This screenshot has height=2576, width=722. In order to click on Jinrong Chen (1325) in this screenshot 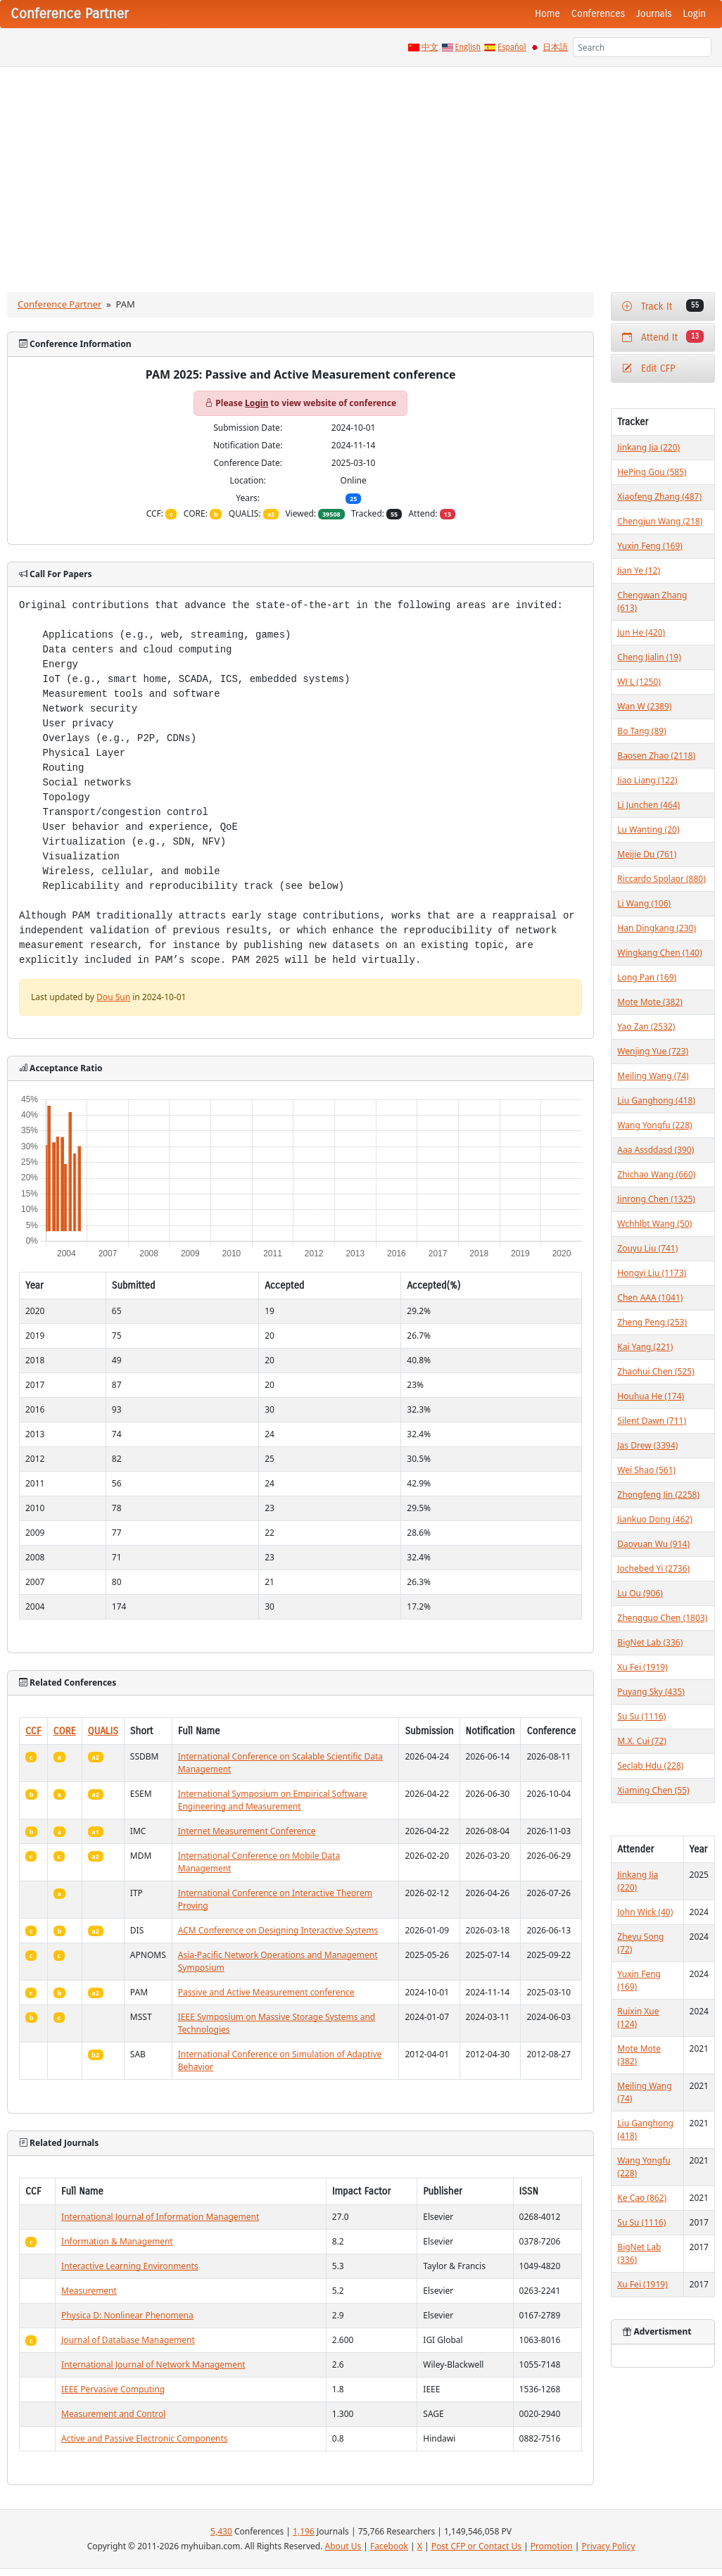, I will do `click(656, 1199)`.